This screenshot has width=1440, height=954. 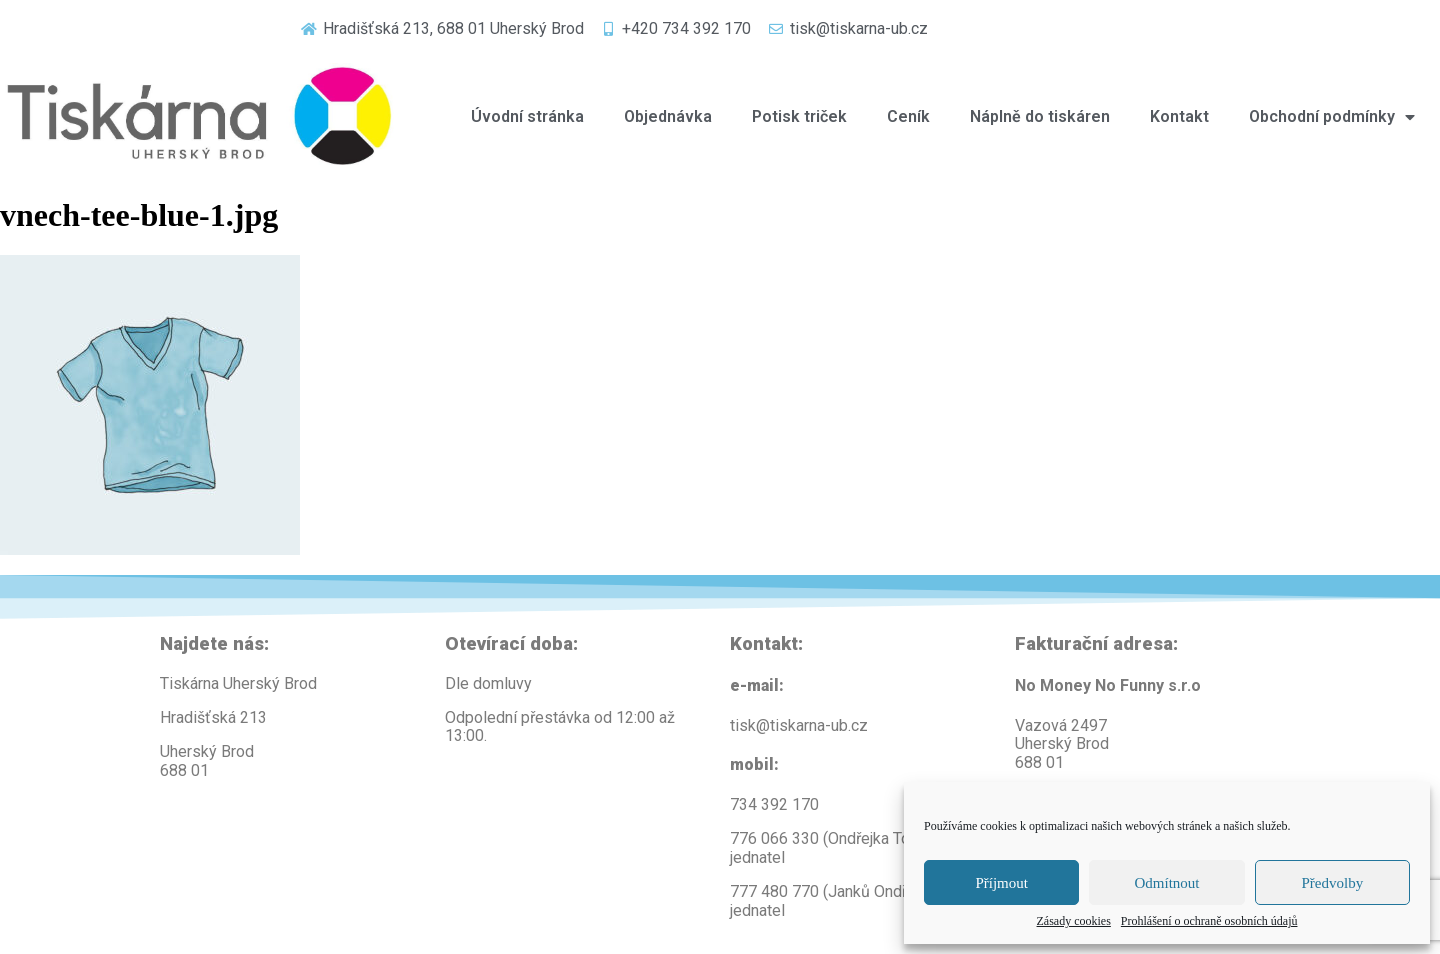 What do you see at coordinates (1074, 921) in the screenshot?
I see `Zásady cookies` at bounding box center [1074, 921].